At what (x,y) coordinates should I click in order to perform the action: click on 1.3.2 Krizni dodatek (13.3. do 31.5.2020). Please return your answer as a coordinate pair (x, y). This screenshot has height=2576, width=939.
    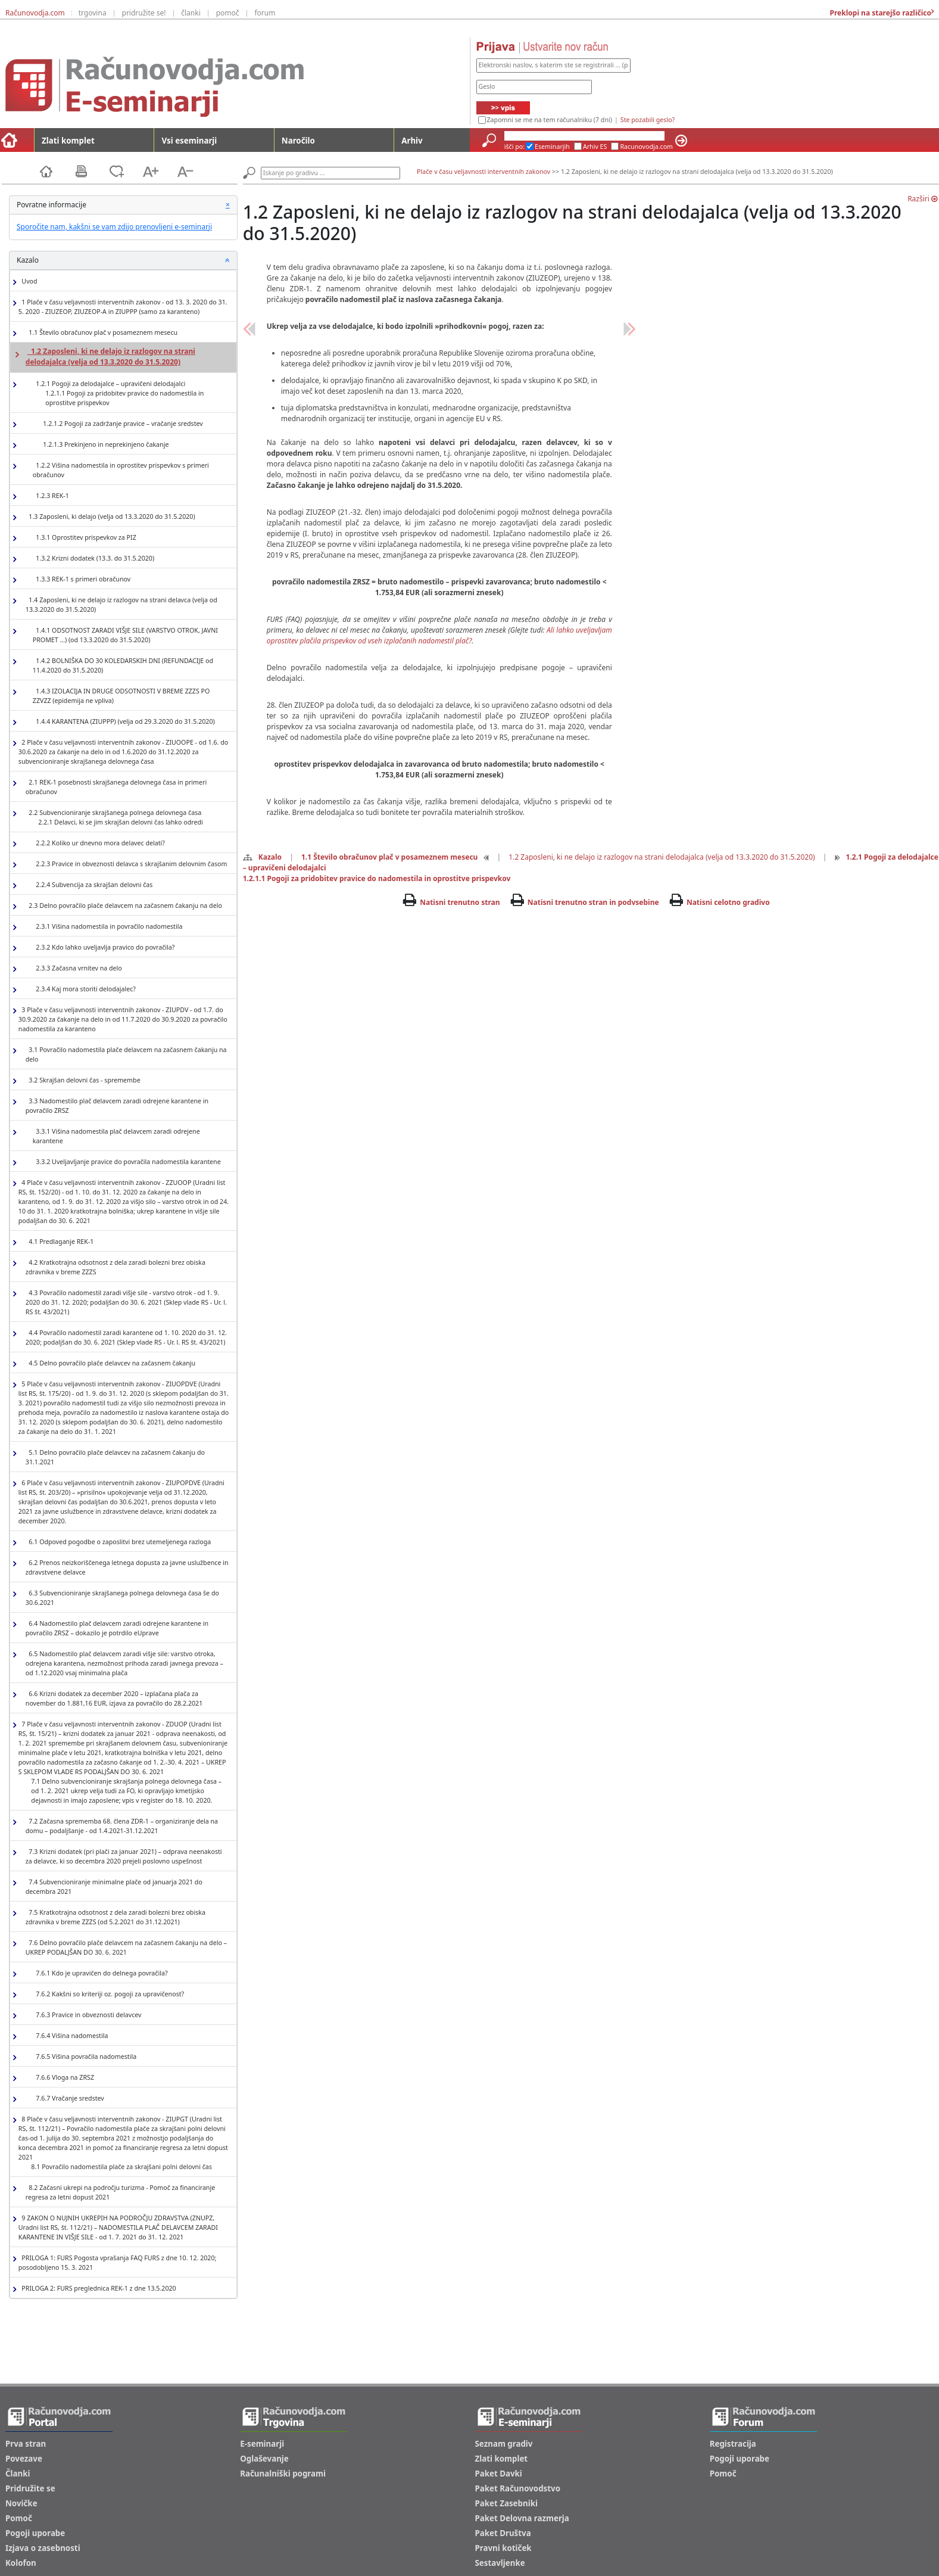
    Looking at the image, I should click on (93, 558).